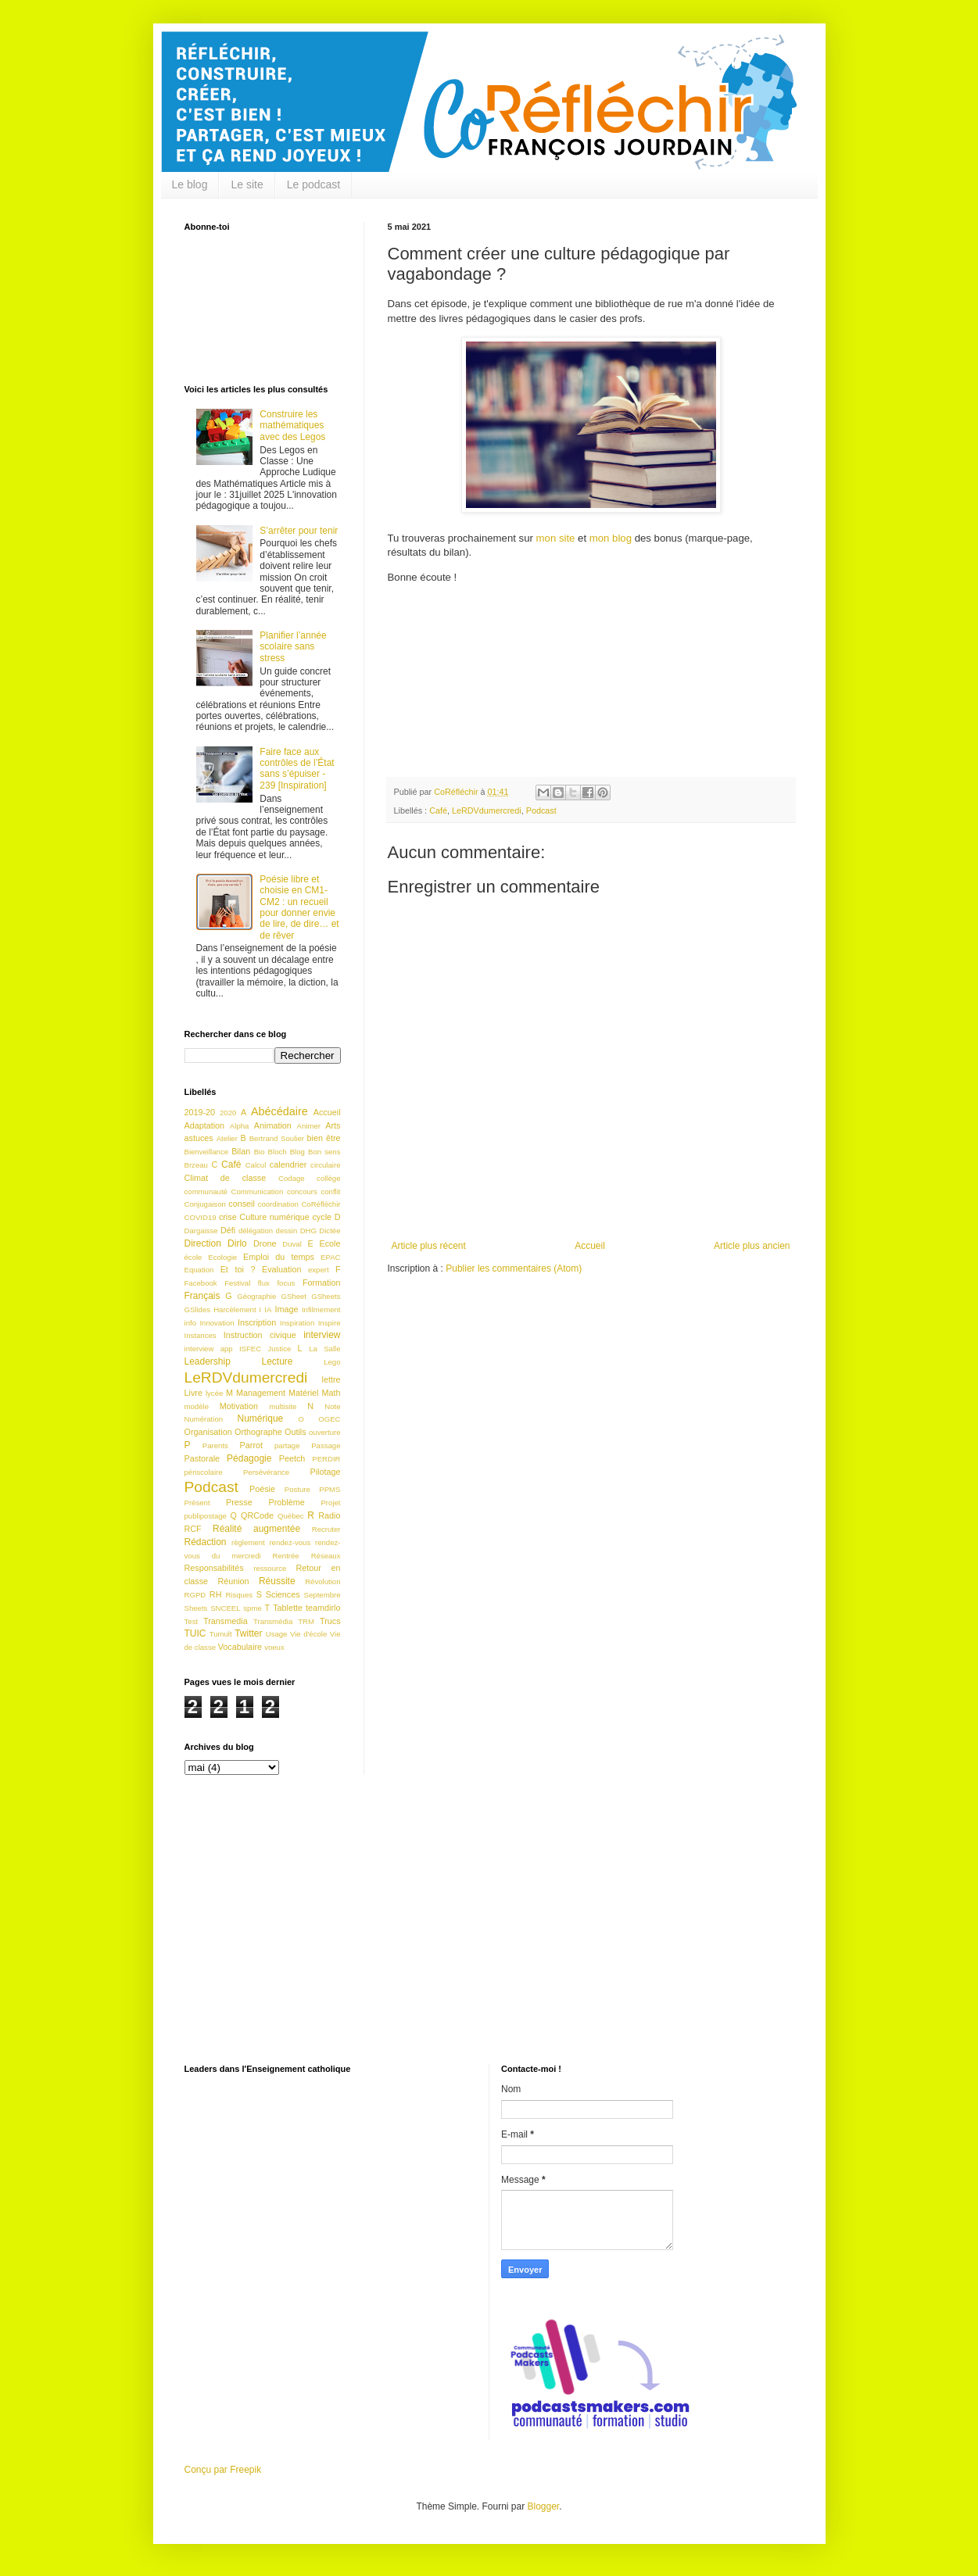  Describe the element at coordinates (330, 1379) in the screenshot. I see `lettre` at that location.